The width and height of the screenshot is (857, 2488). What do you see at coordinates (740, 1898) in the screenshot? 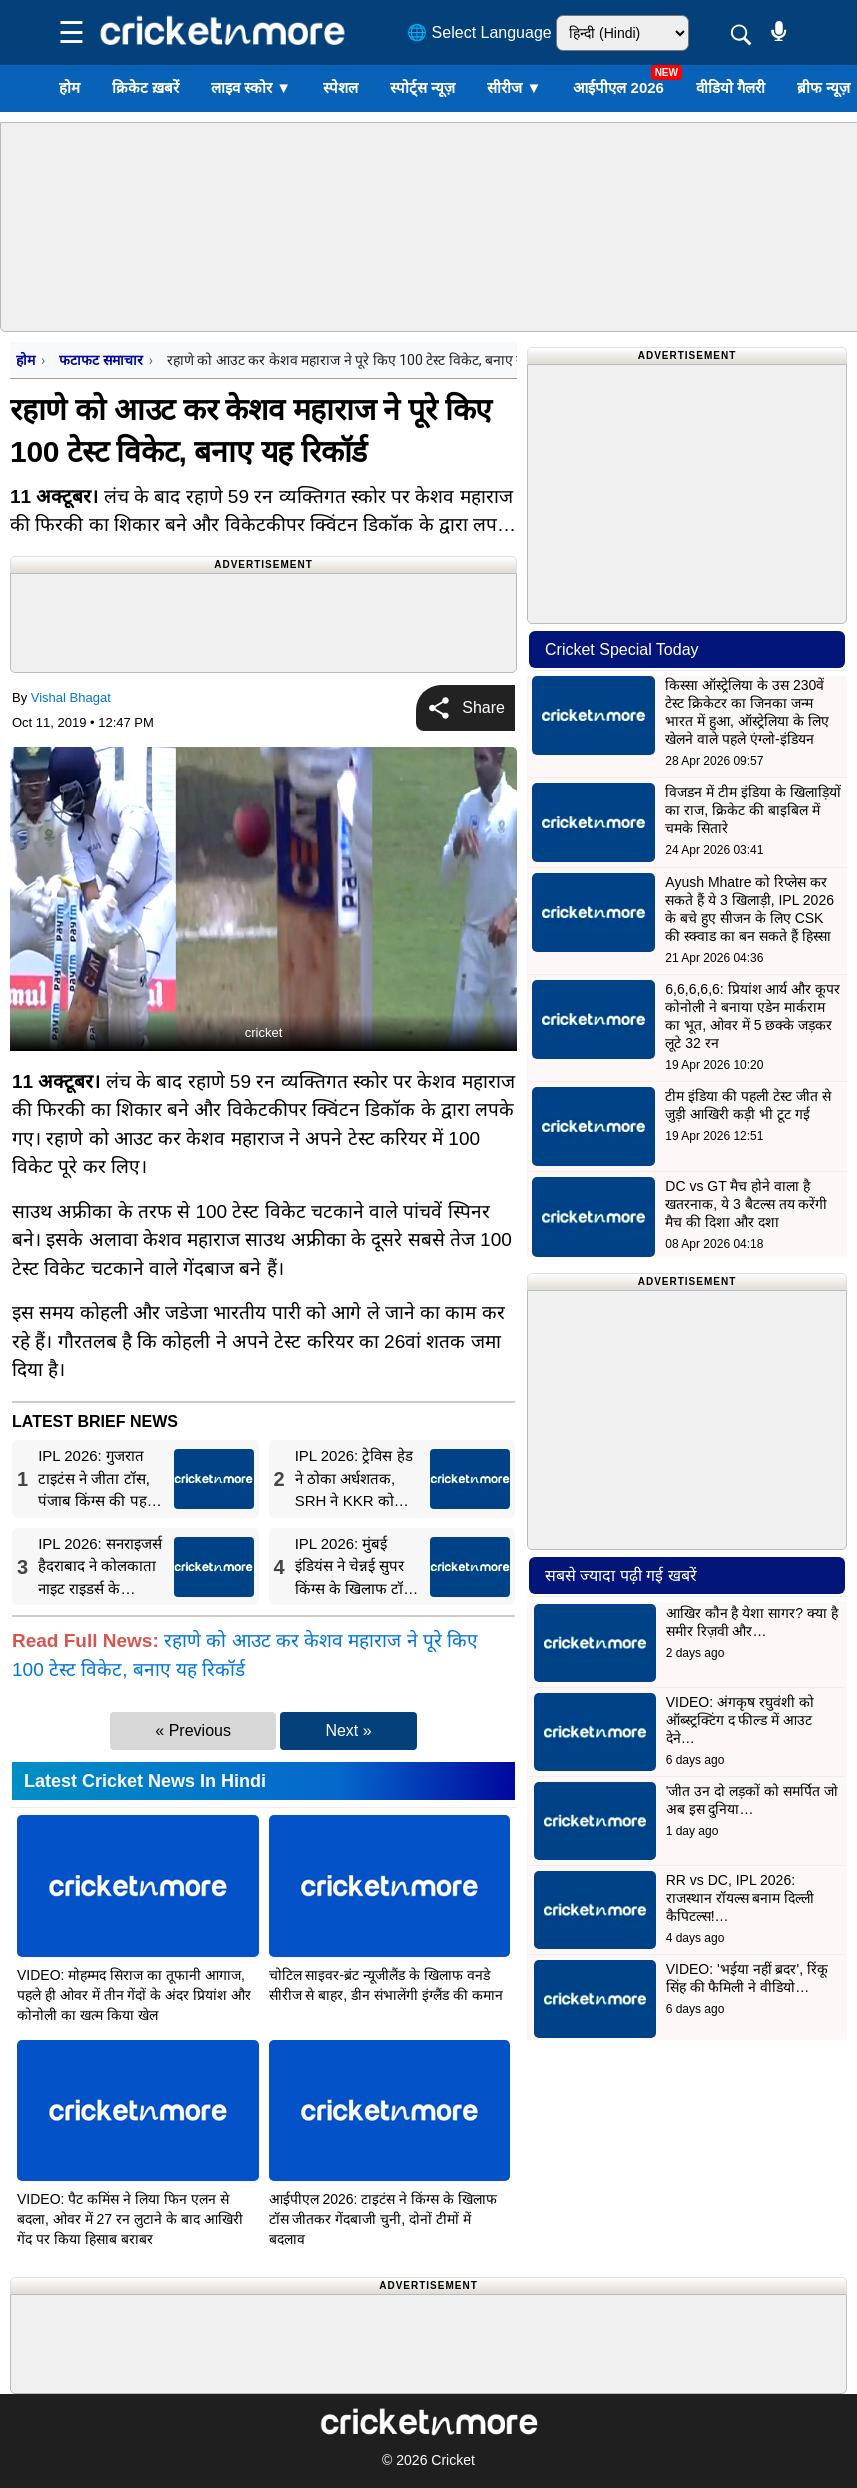
I see `RR vs DC, IPL 2026: राजस्थान रॉयल्स बनाम दिल्ली कैपिटल्स!…` at bounding box center [740, 1898].